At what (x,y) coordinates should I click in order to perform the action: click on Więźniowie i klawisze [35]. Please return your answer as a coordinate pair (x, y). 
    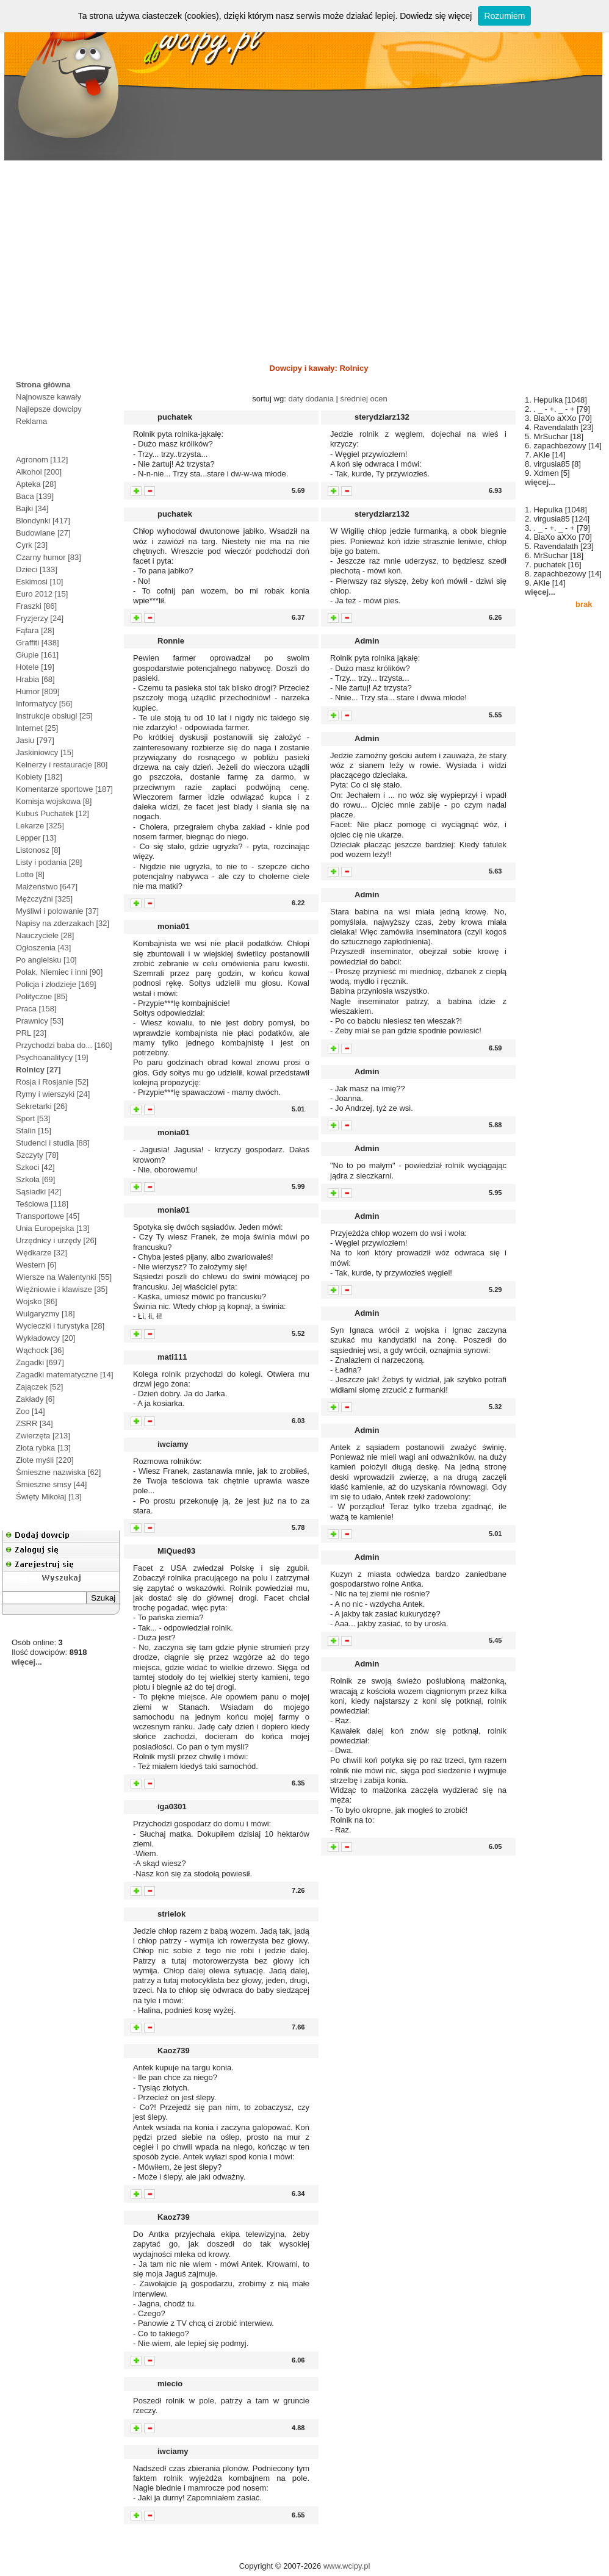
    Looking at the image, I should click on (61, 1289).